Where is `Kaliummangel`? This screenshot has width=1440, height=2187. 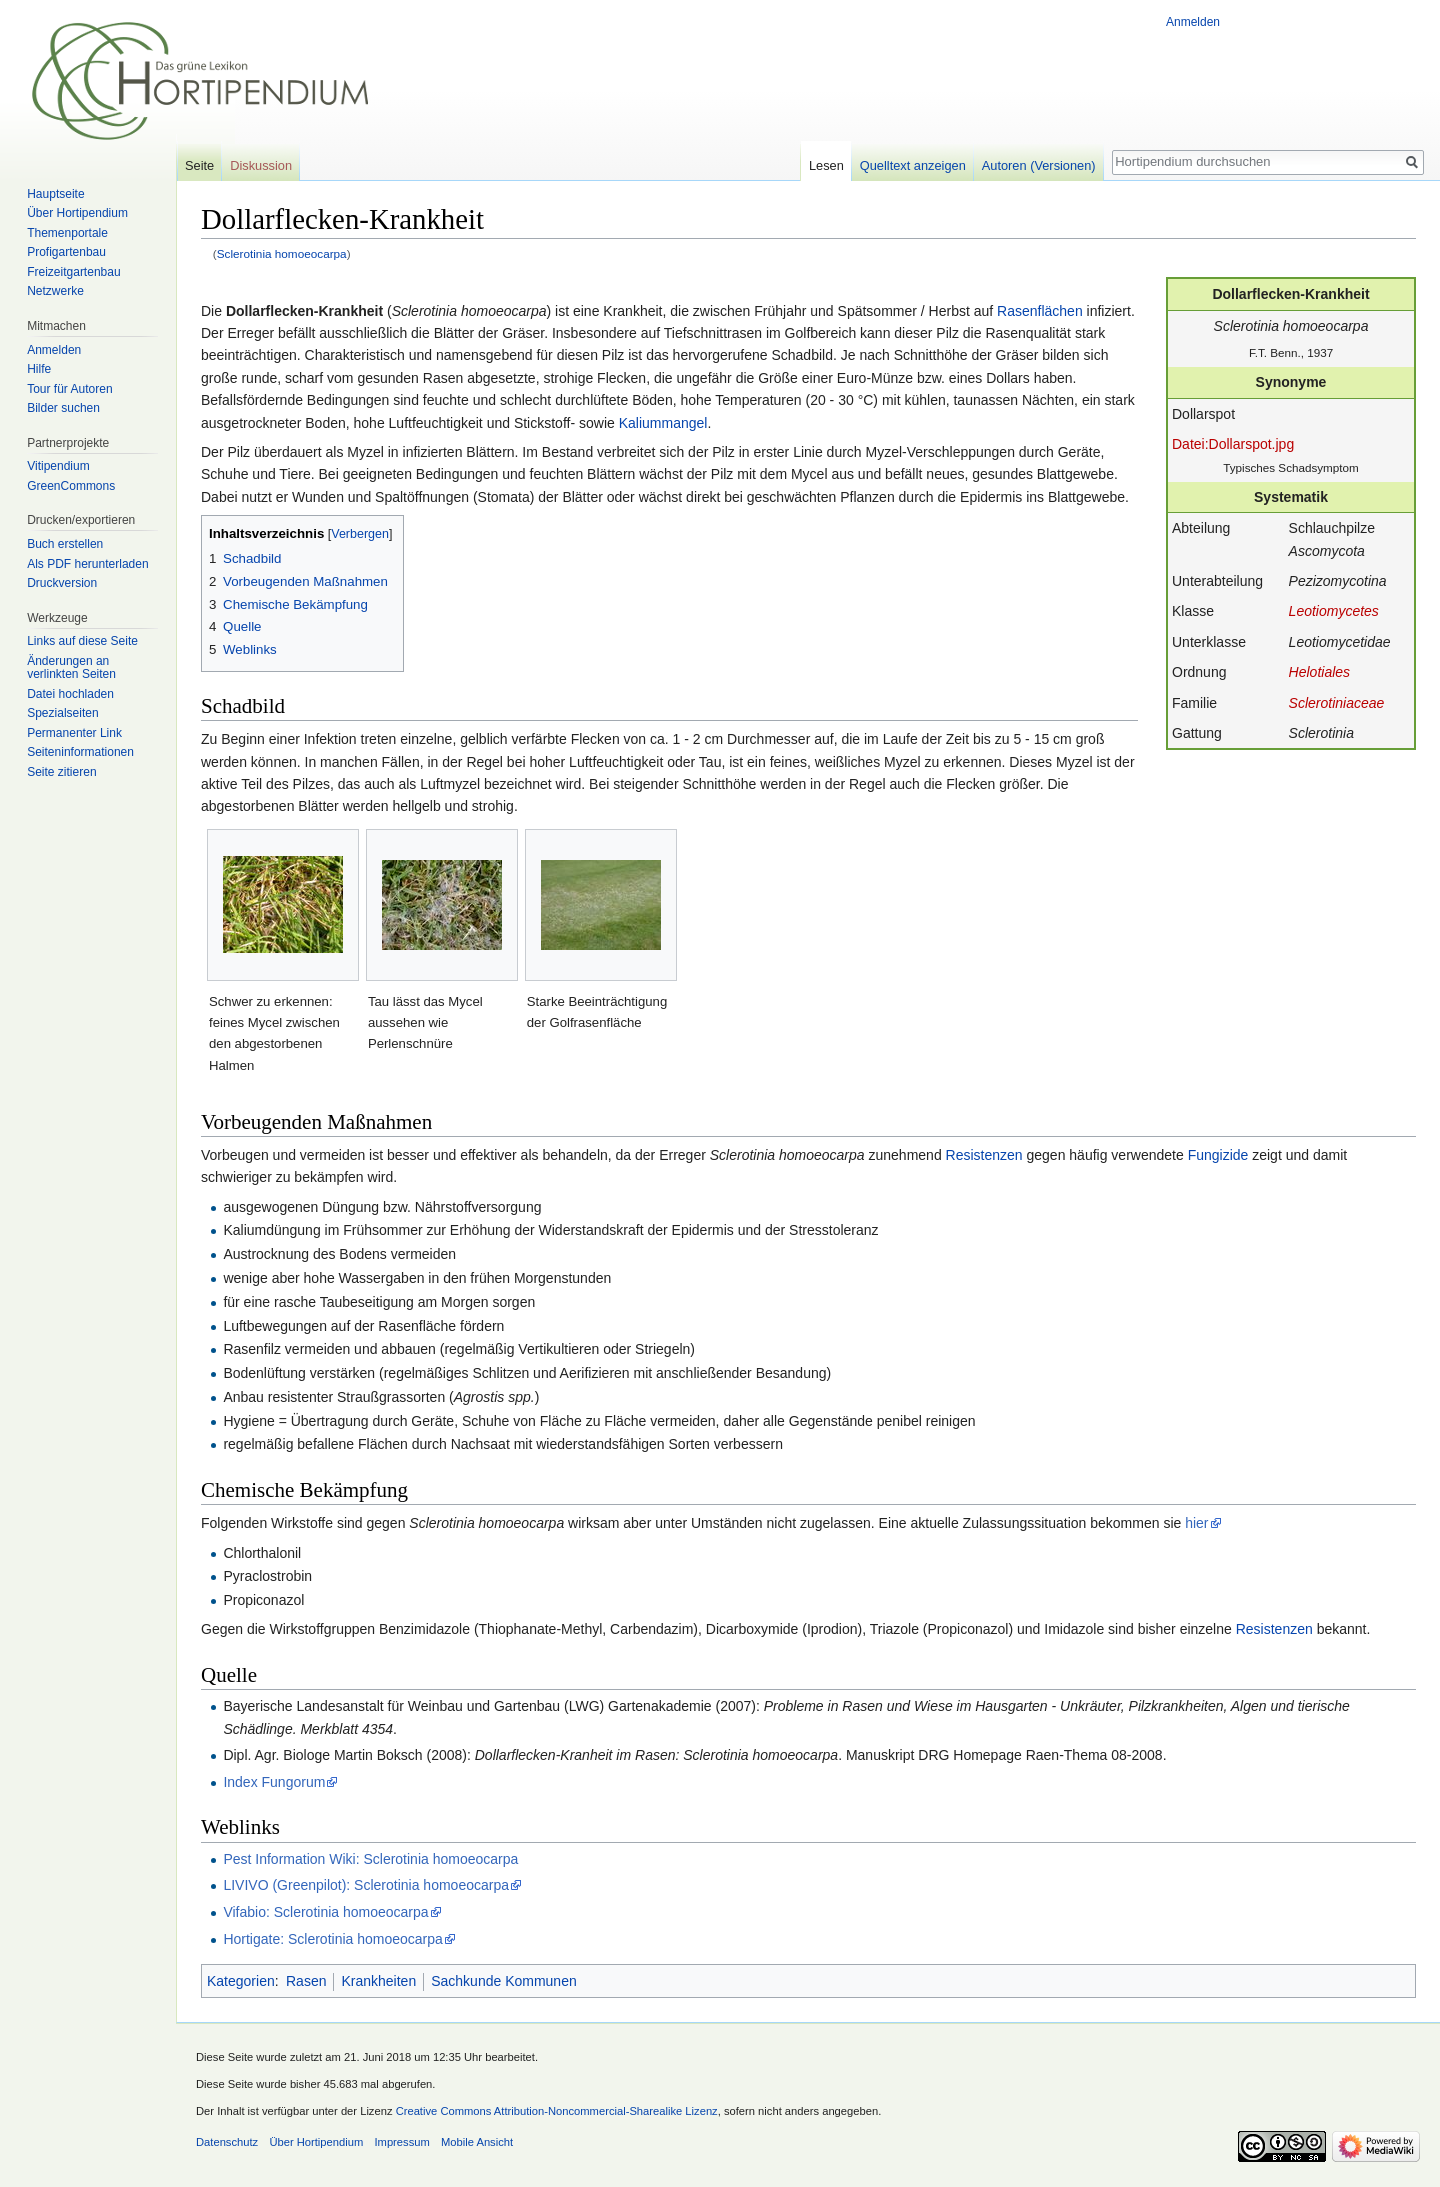 Kaliummangel is located at coordinates (663, 423).